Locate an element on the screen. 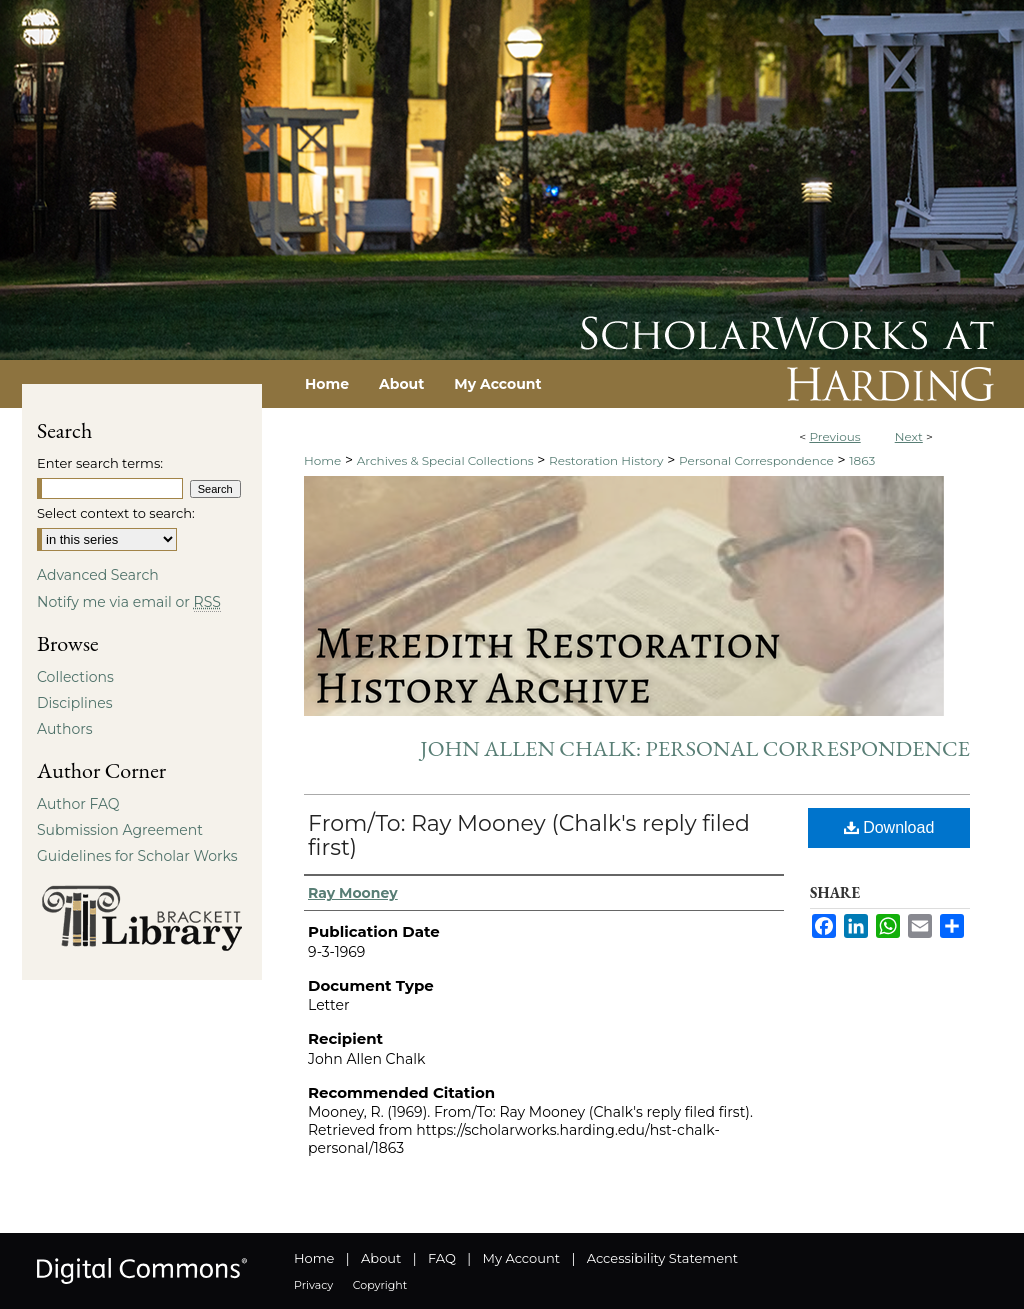  From/To: Ray Mooney (Chalk's reply filed first) is located at coordinates (529, 835).